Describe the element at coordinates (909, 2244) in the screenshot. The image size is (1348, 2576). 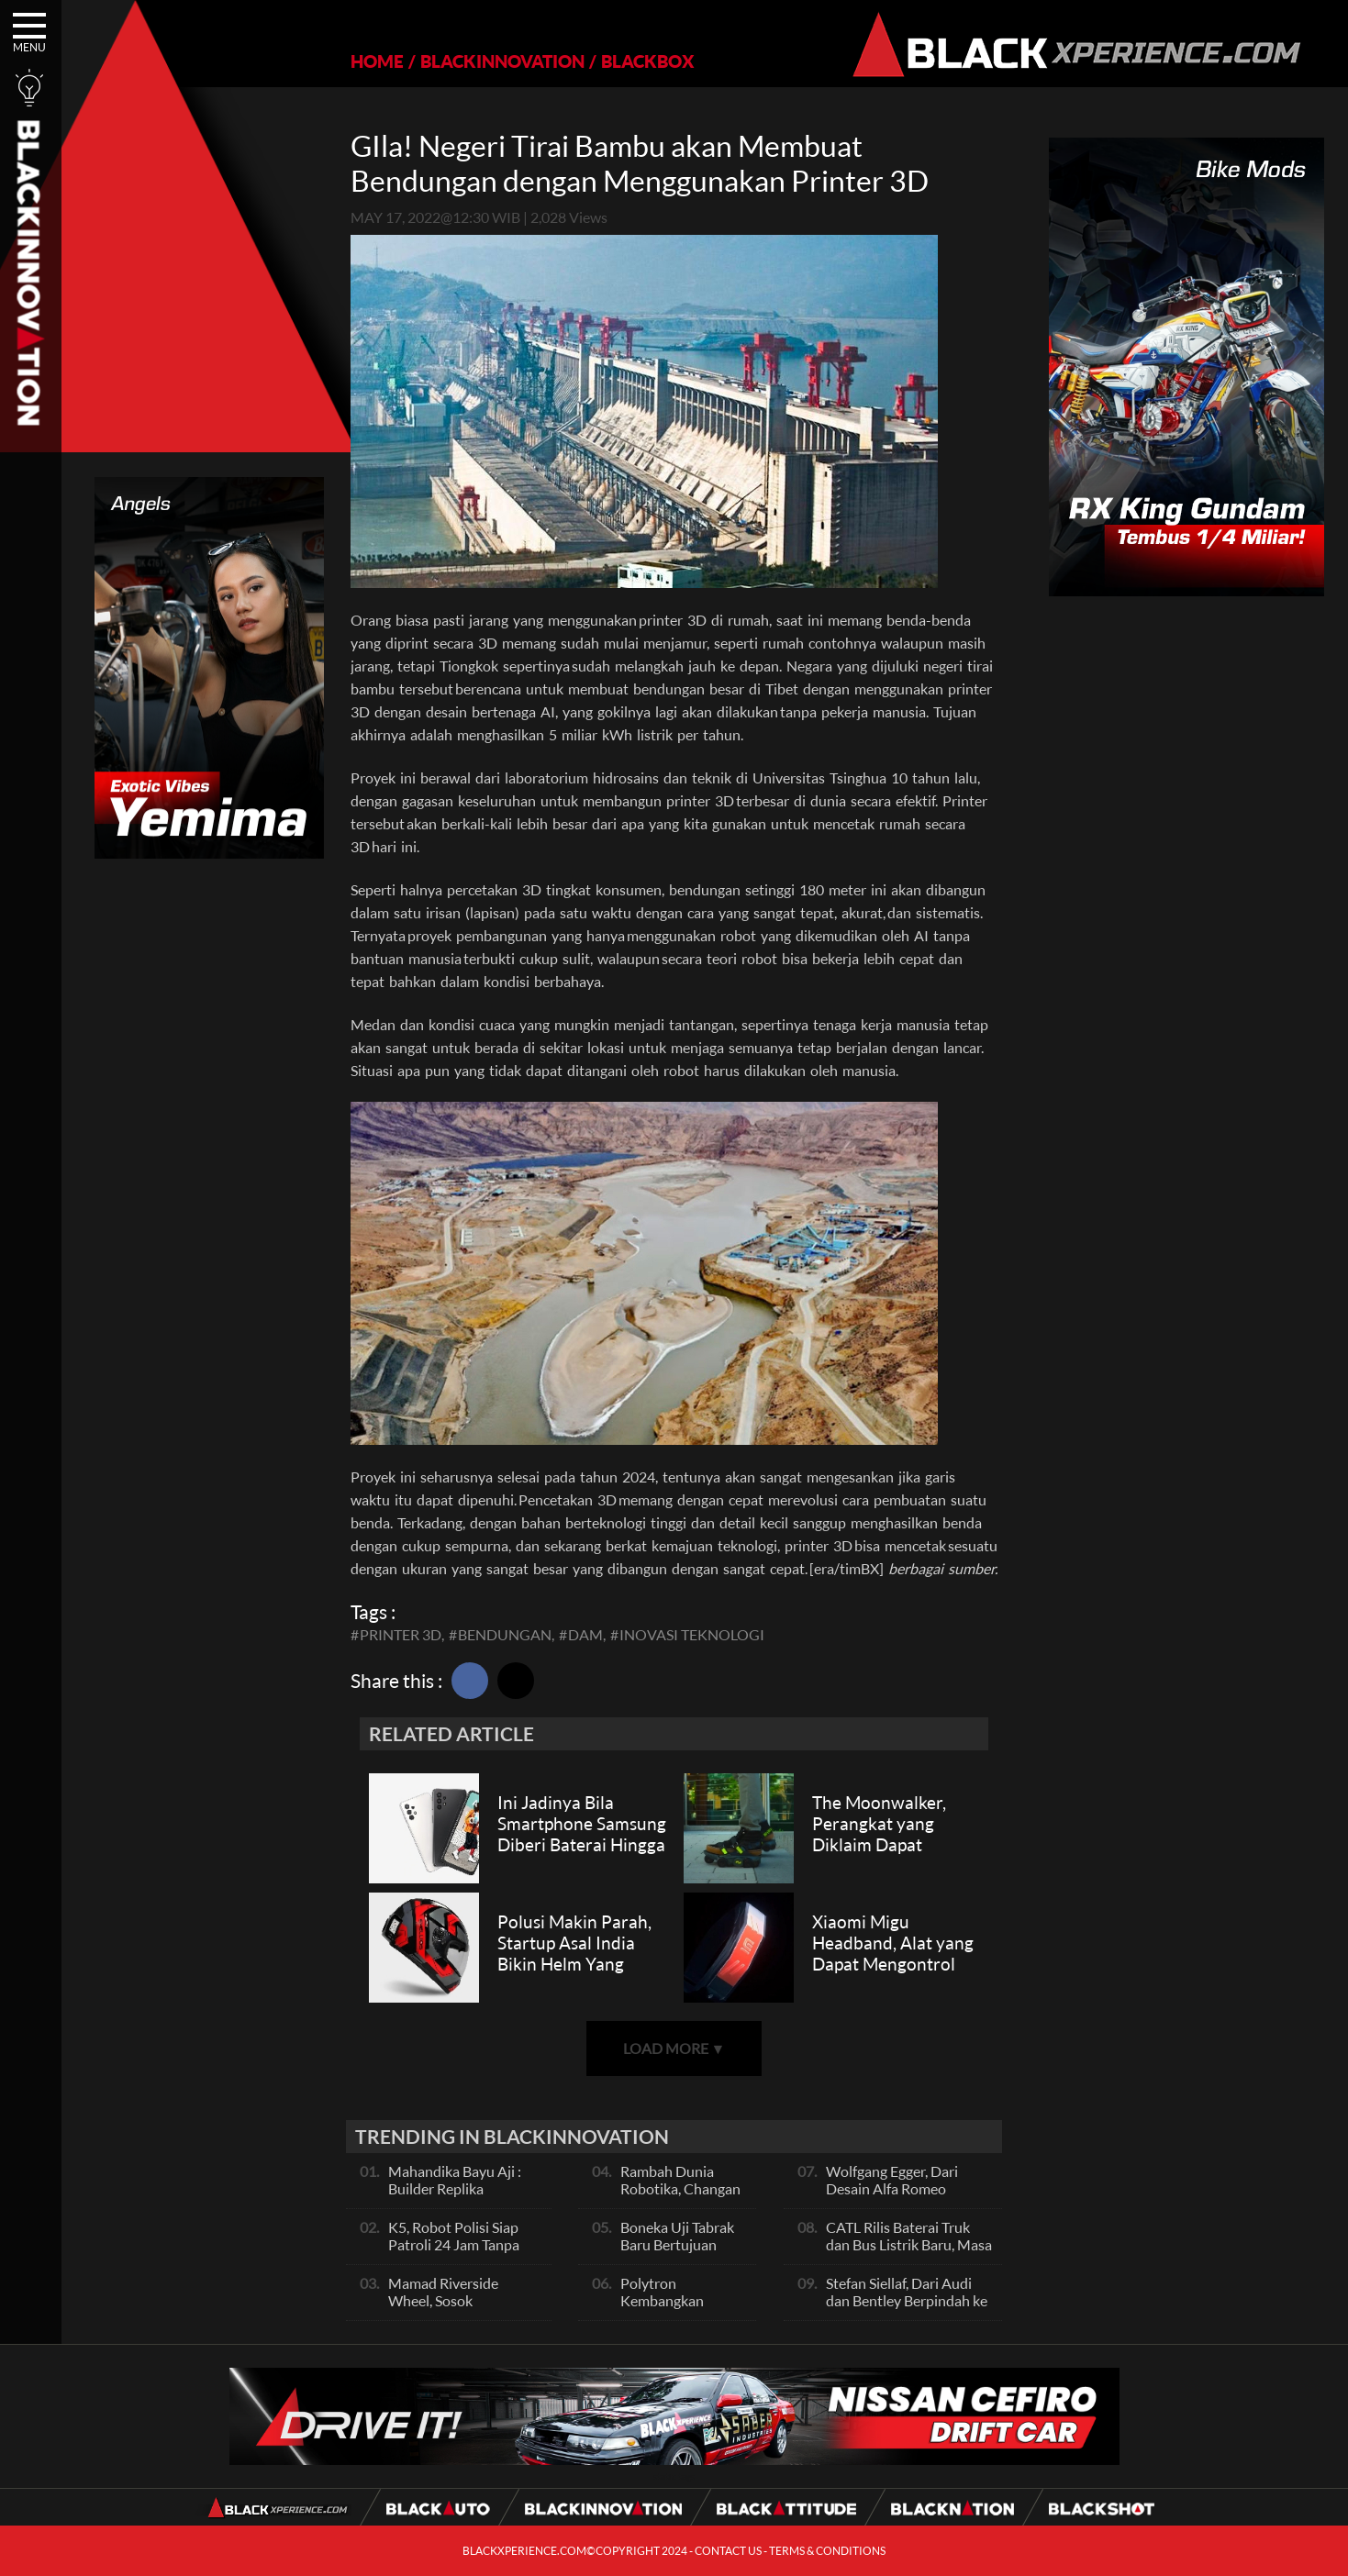
I see `CATL Rilis Baterai Truk dan Bus Listrik Baru, Masa Pakai 15 Tahun` at that location.